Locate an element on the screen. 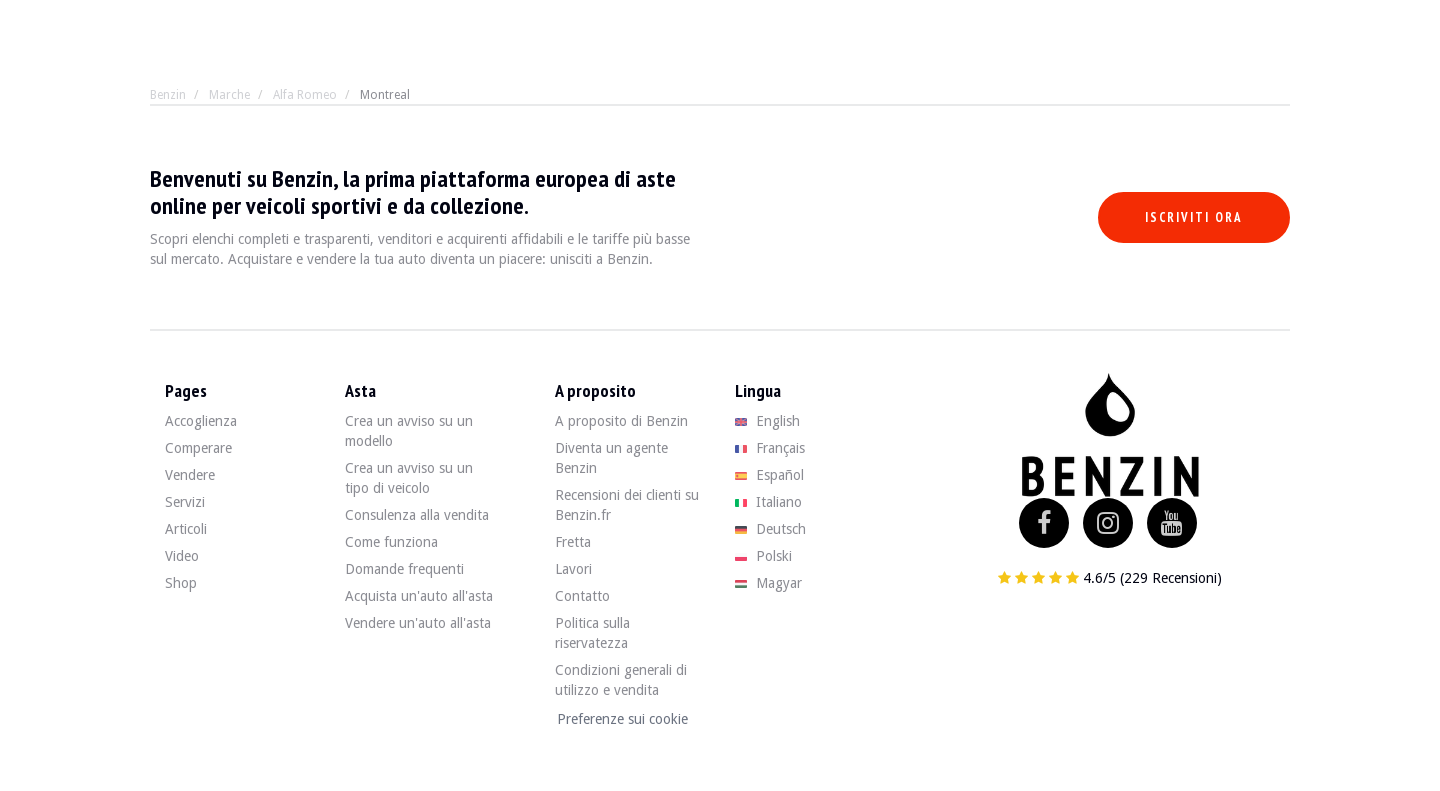 This screenshot has height=791, width=1440. Benzin is located at coordinates (168, 95).